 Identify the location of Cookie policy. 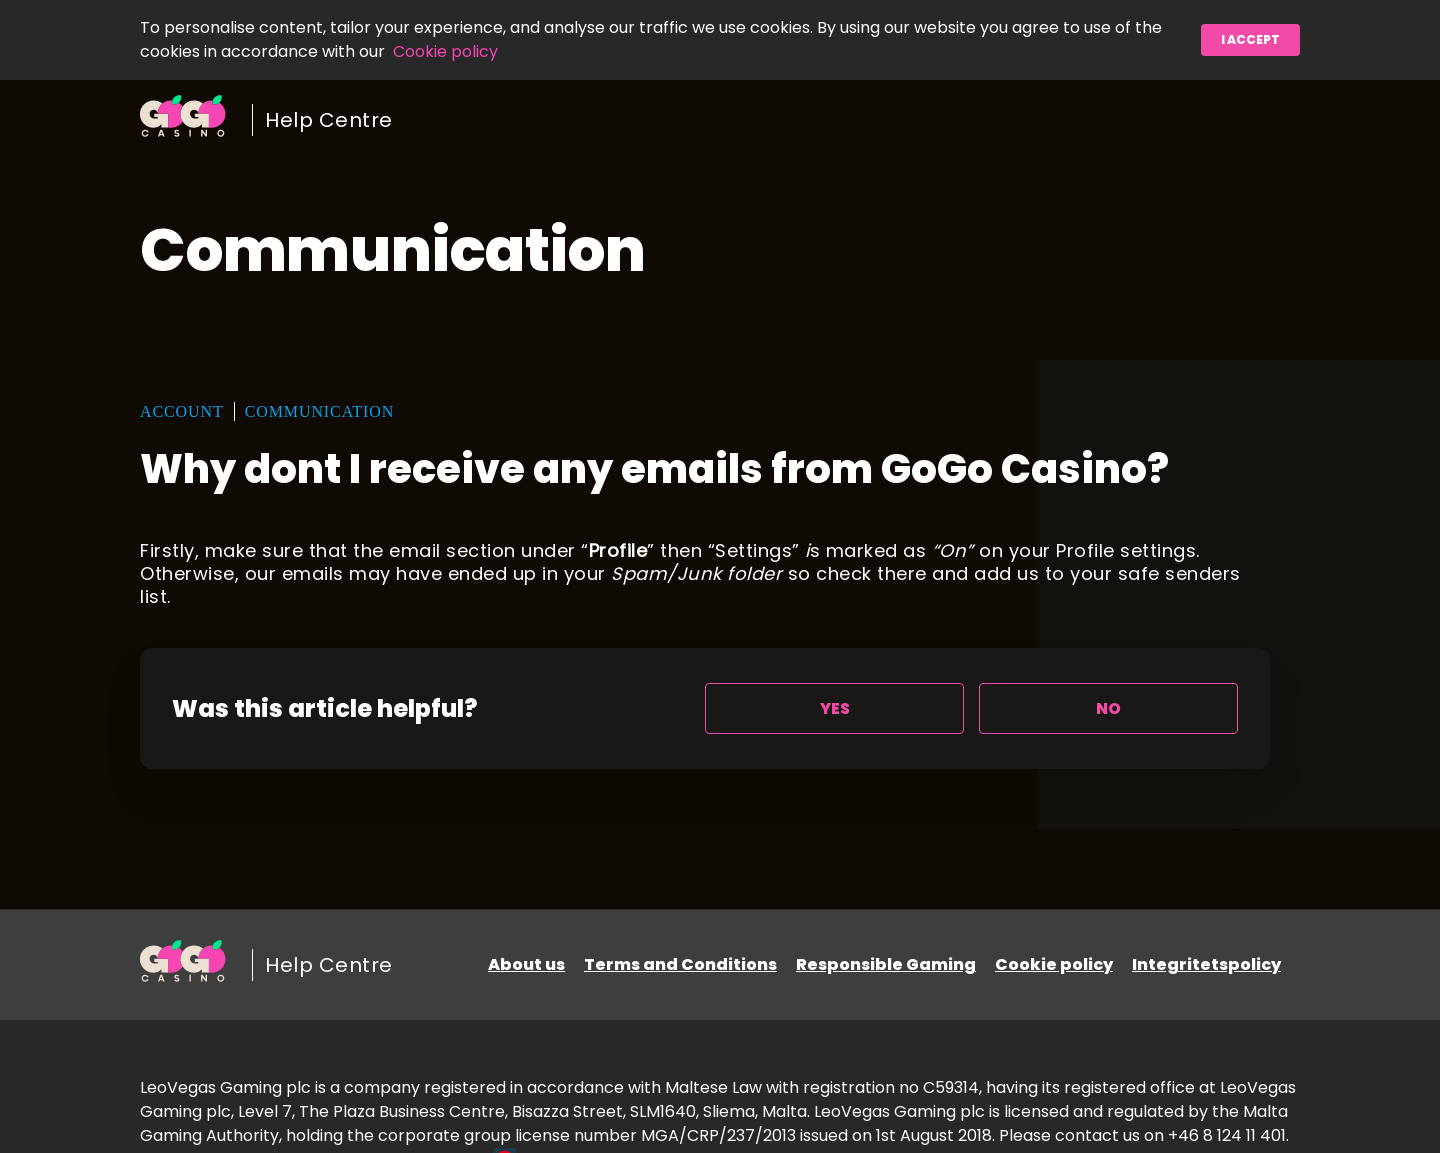
(445, 51).